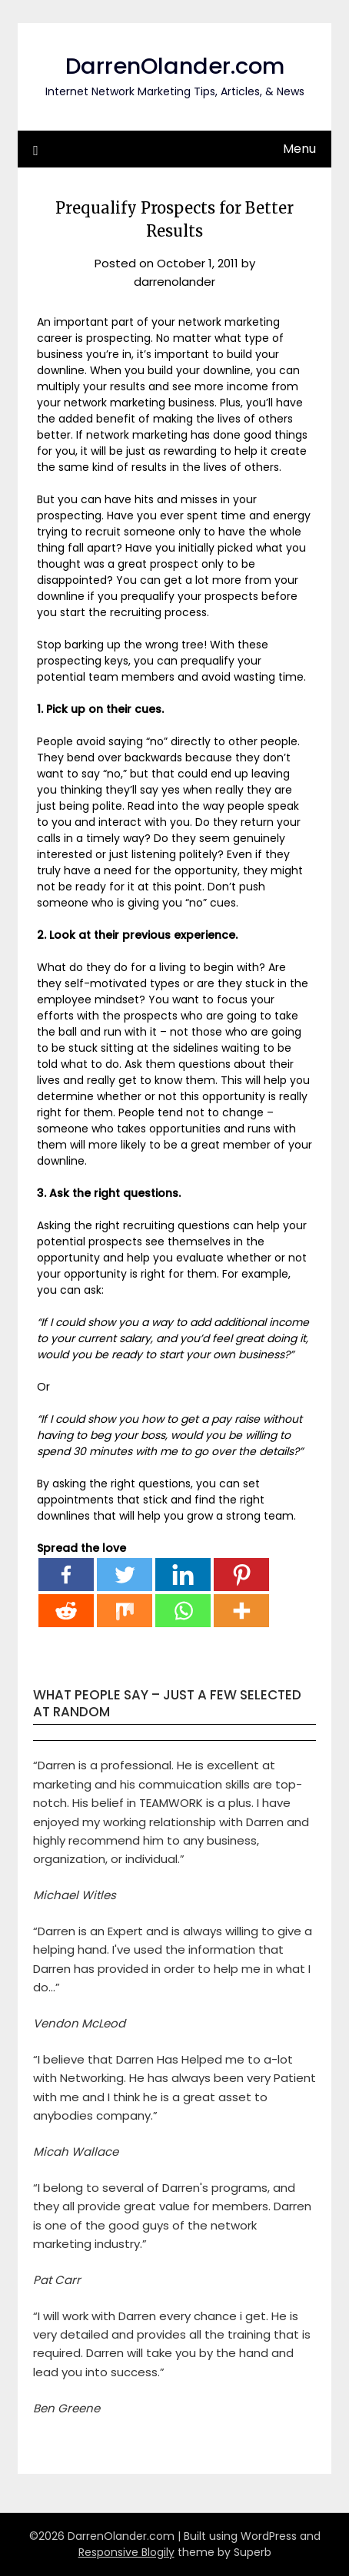 The height and width of the screenshot is (2576, 349). I want to click on darrenolander, so click(174, 282).